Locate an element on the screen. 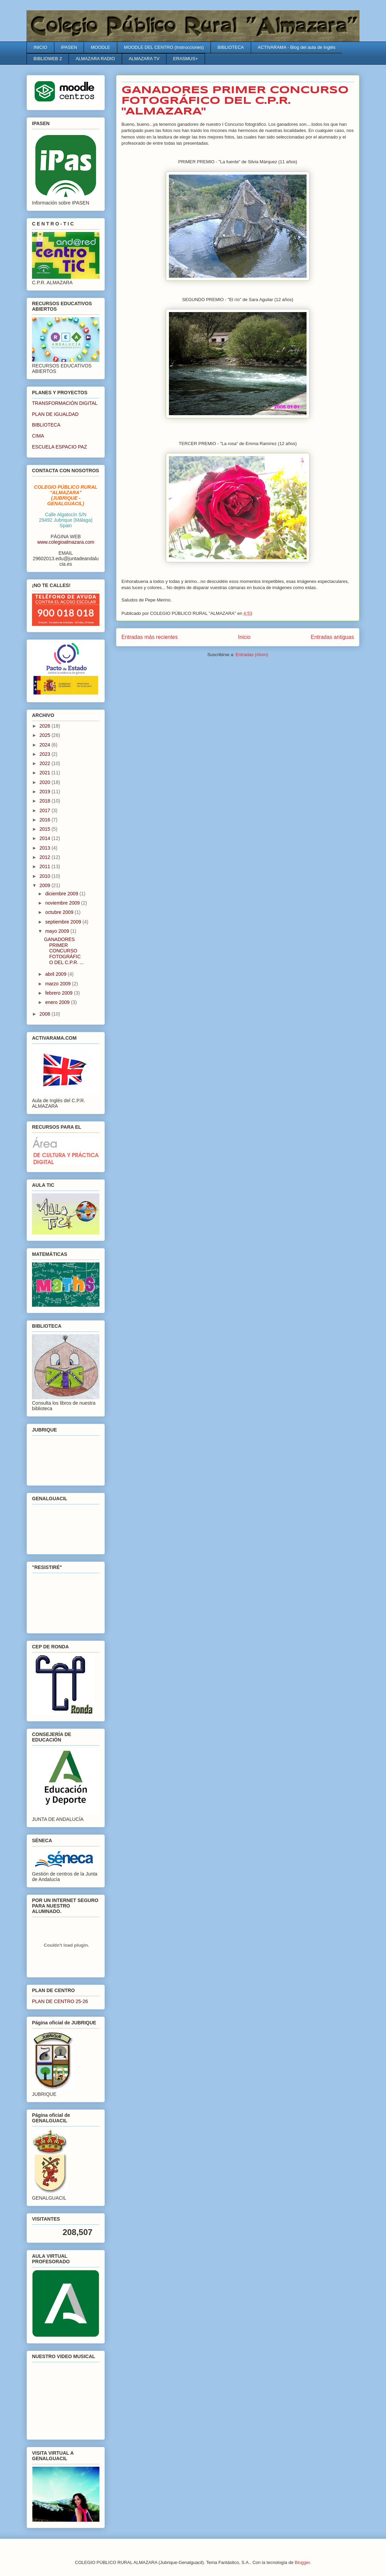 Image resolution: width=386 pixels, height=2576 pixels. octubre 2009 is located at coordinates (60, 912).